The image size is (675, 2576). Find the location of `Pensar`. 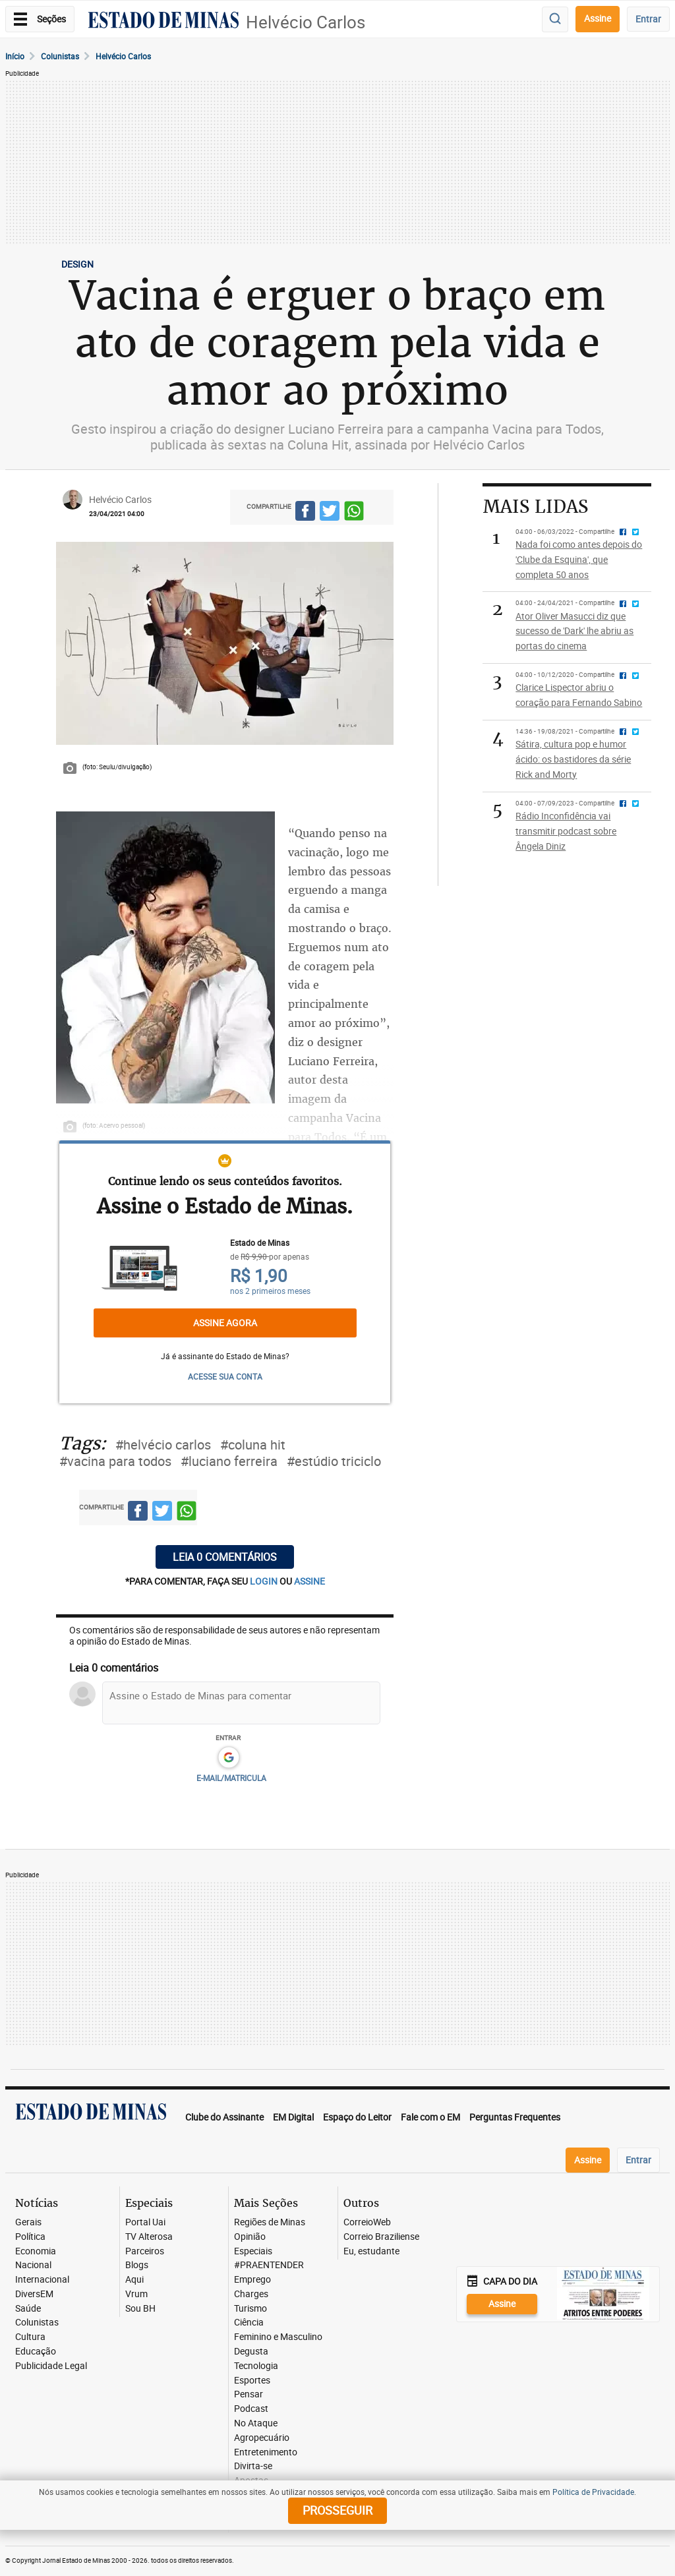

Pensar is located at coordinates (248, 2394).